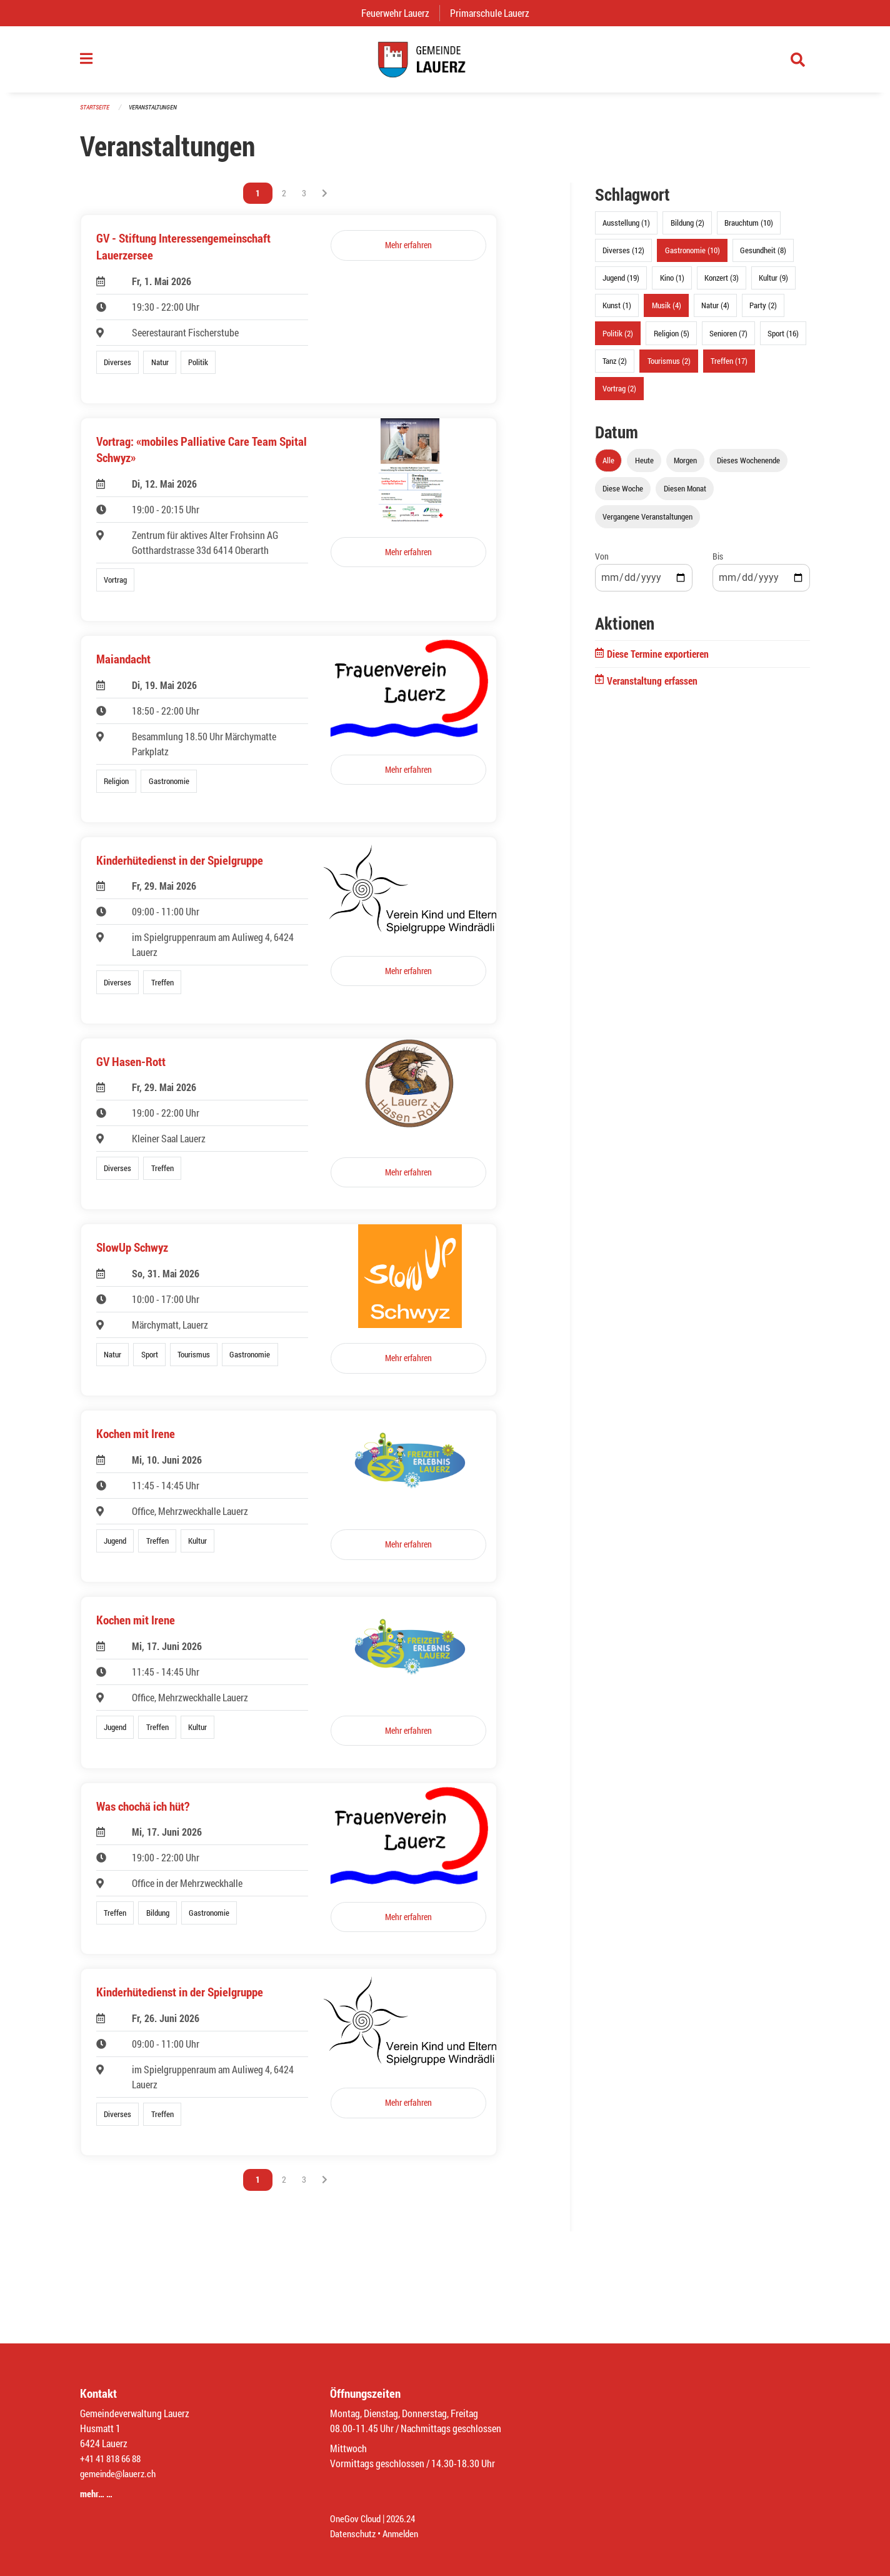 Image resolution: width=890 pixels, height=2576 pixels. Describe the element at coordinates (647, 523) in the screenshot. I see `Vergangene Veranstaltungen` at that location.